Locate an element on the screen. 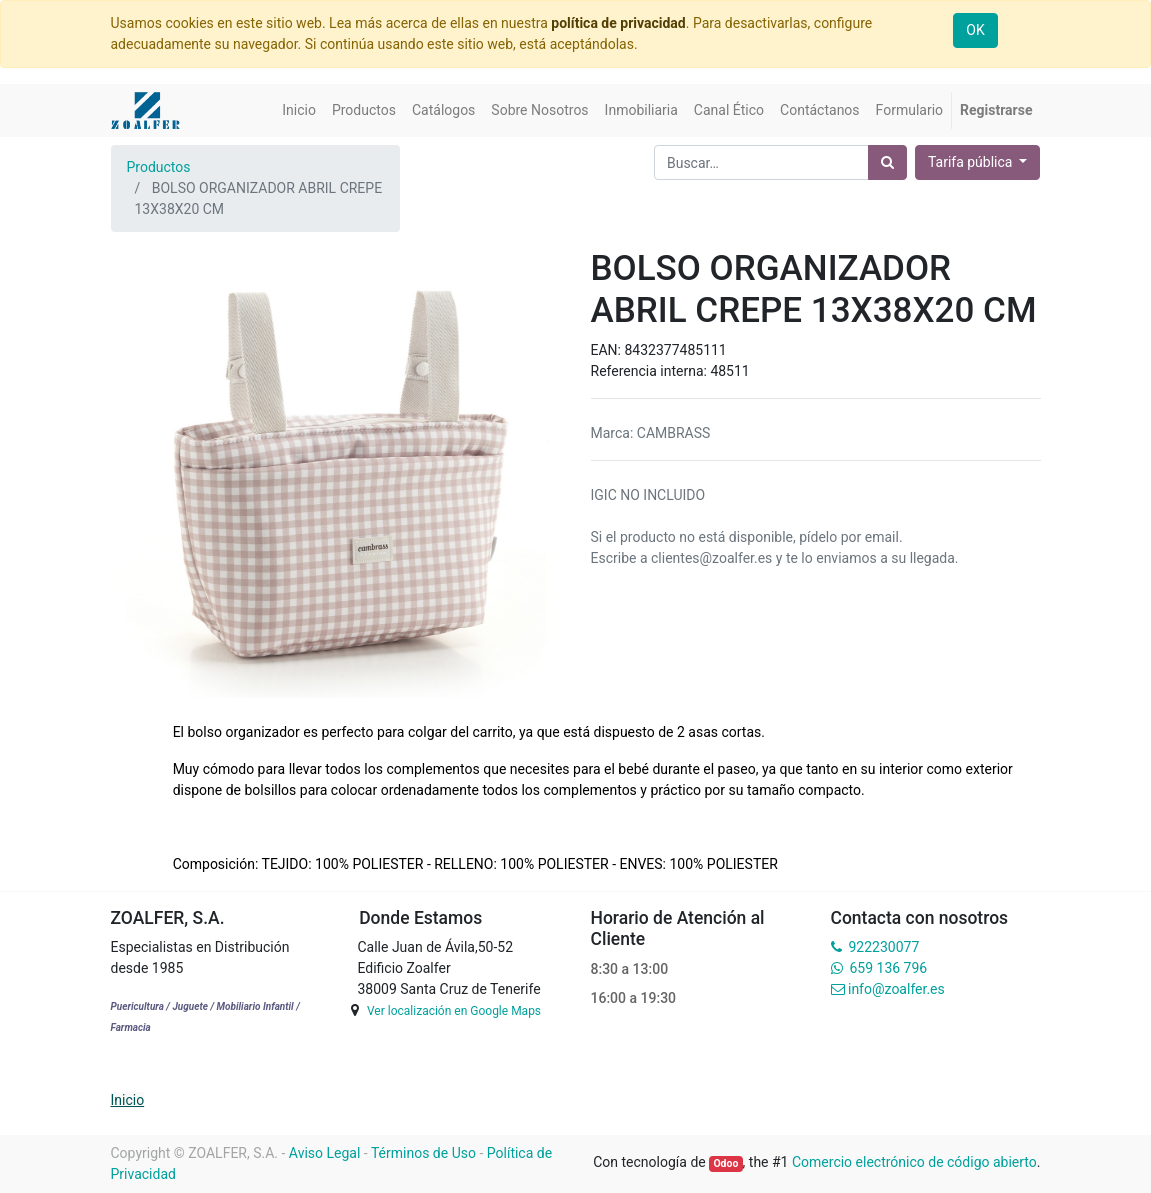 The width and height of the screenshot is (1151, 1193). 922230077 is located at coordinates (883, 947).